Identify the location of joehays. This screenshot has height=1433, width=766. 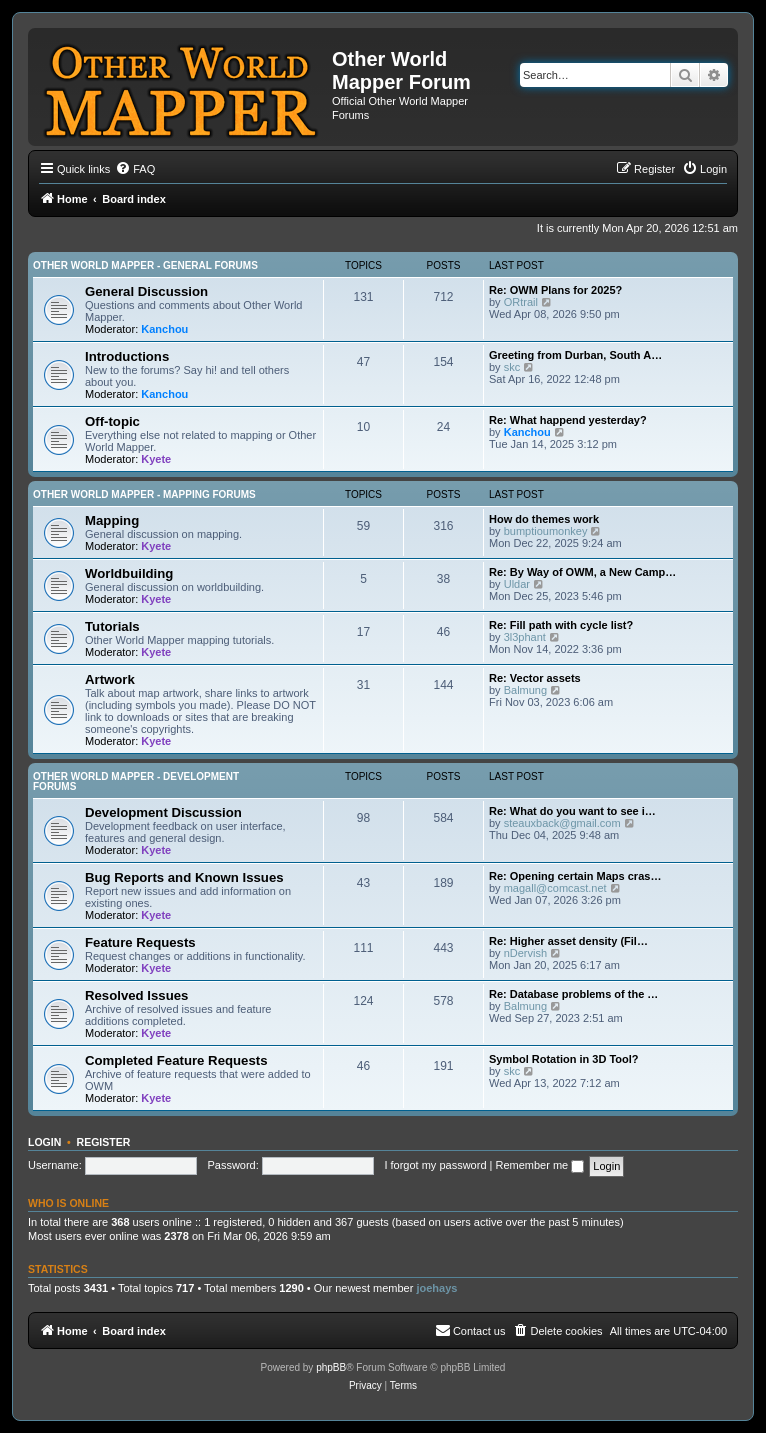
(436, 1288).